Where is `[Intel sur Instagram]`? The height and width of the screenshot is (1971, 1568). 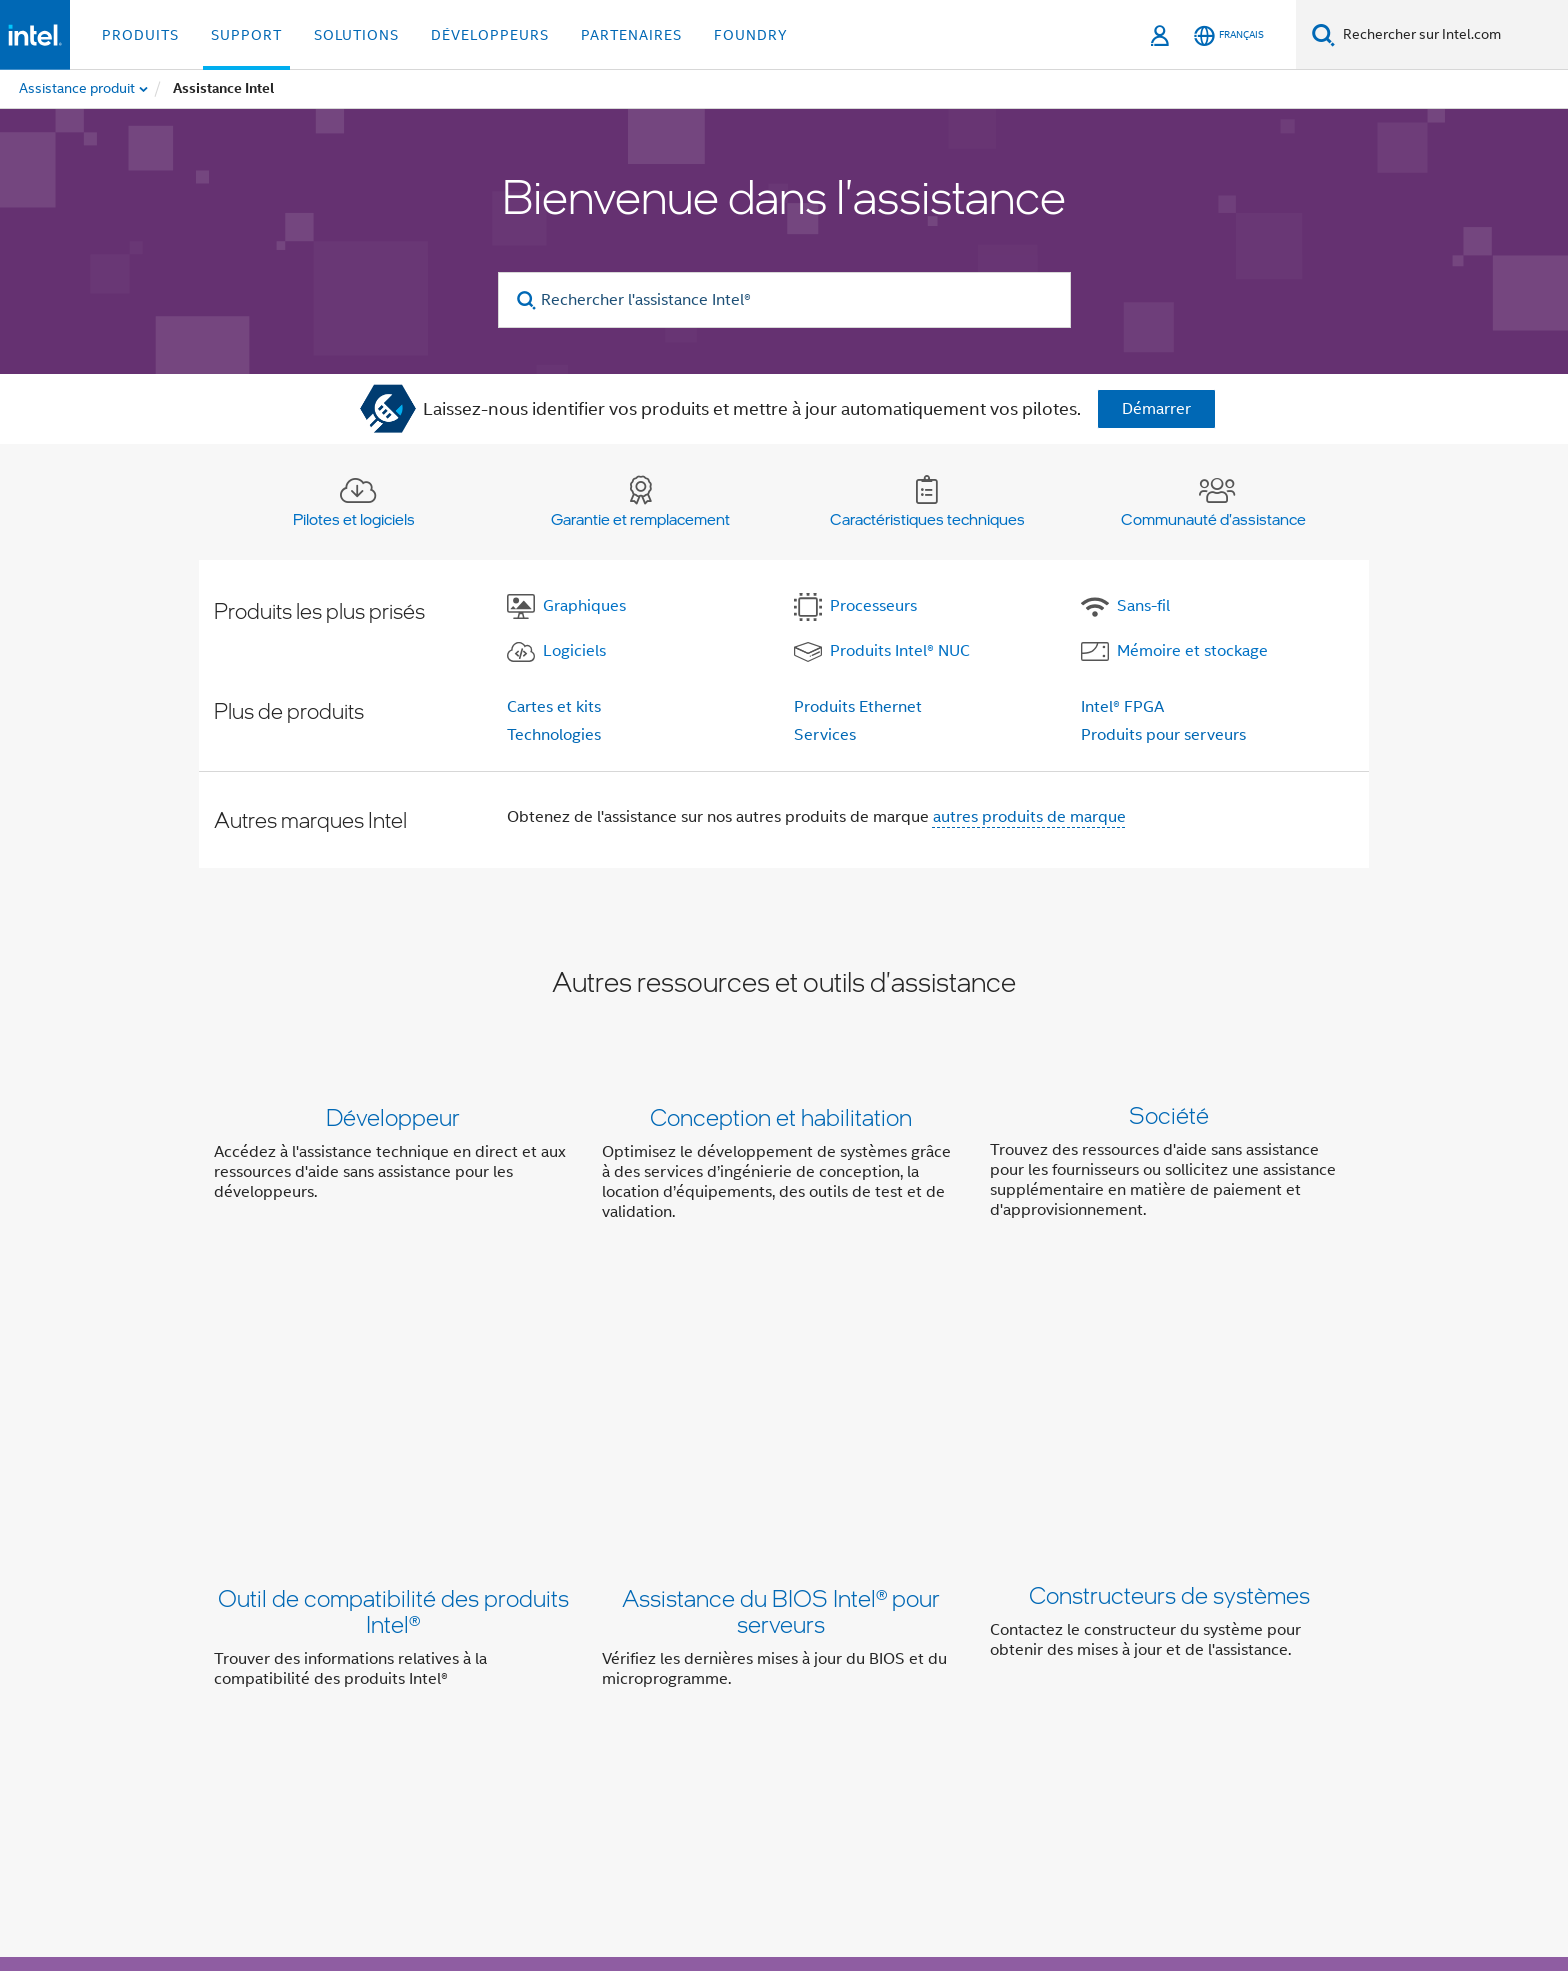 [Intel sur Instagram] is located at coordinates (573, 1745).